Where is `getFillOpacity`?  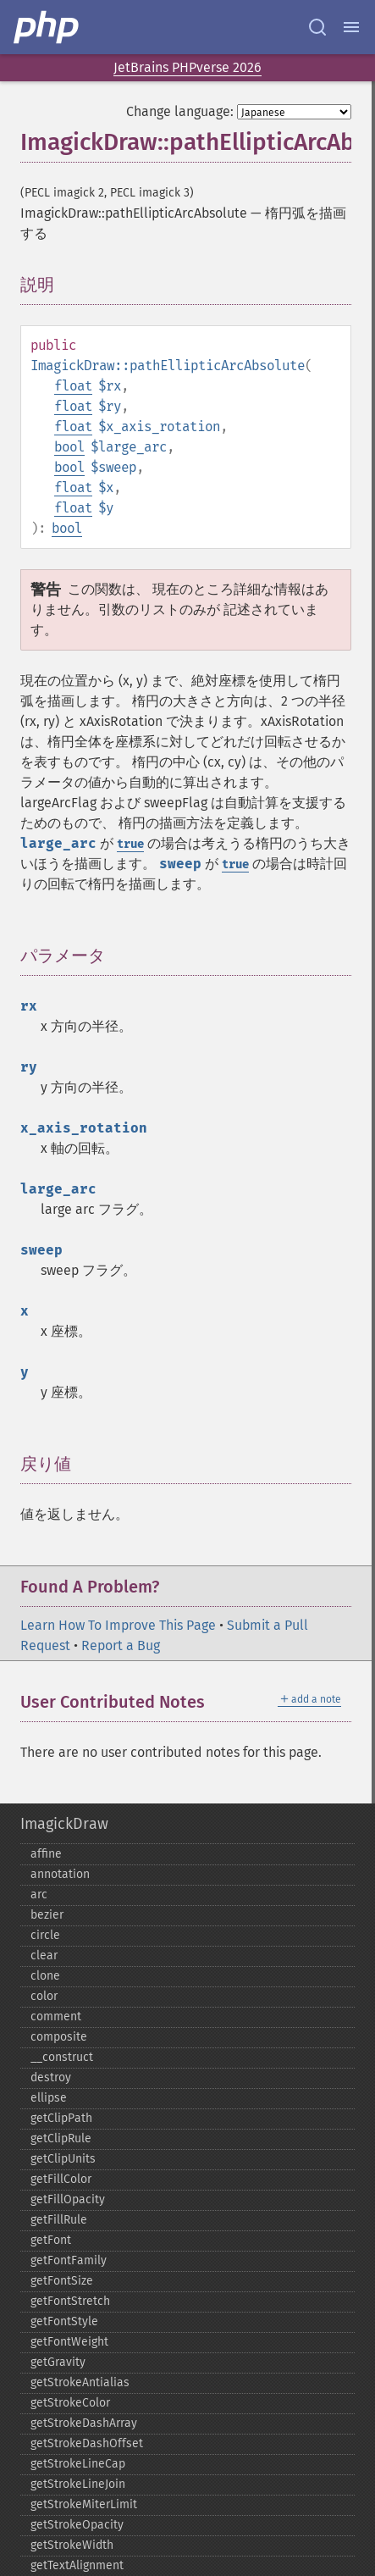 getFillOpacity is located at coordinates (67, 2199).